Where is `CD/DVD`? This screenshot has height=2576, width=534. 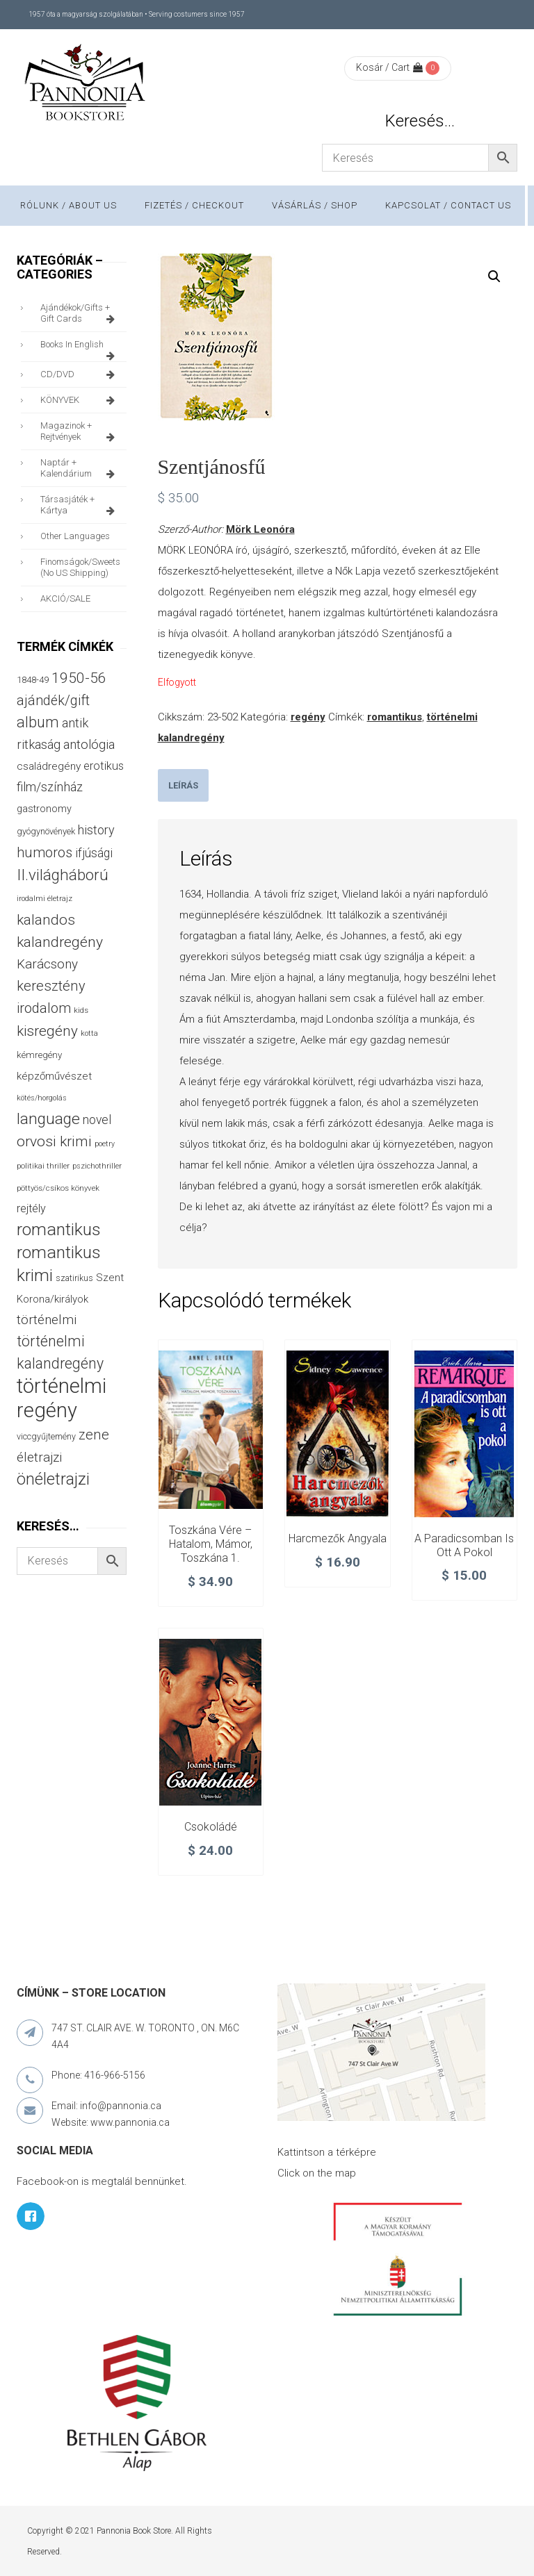
CD/DVD is located at coordinates (80, 374).